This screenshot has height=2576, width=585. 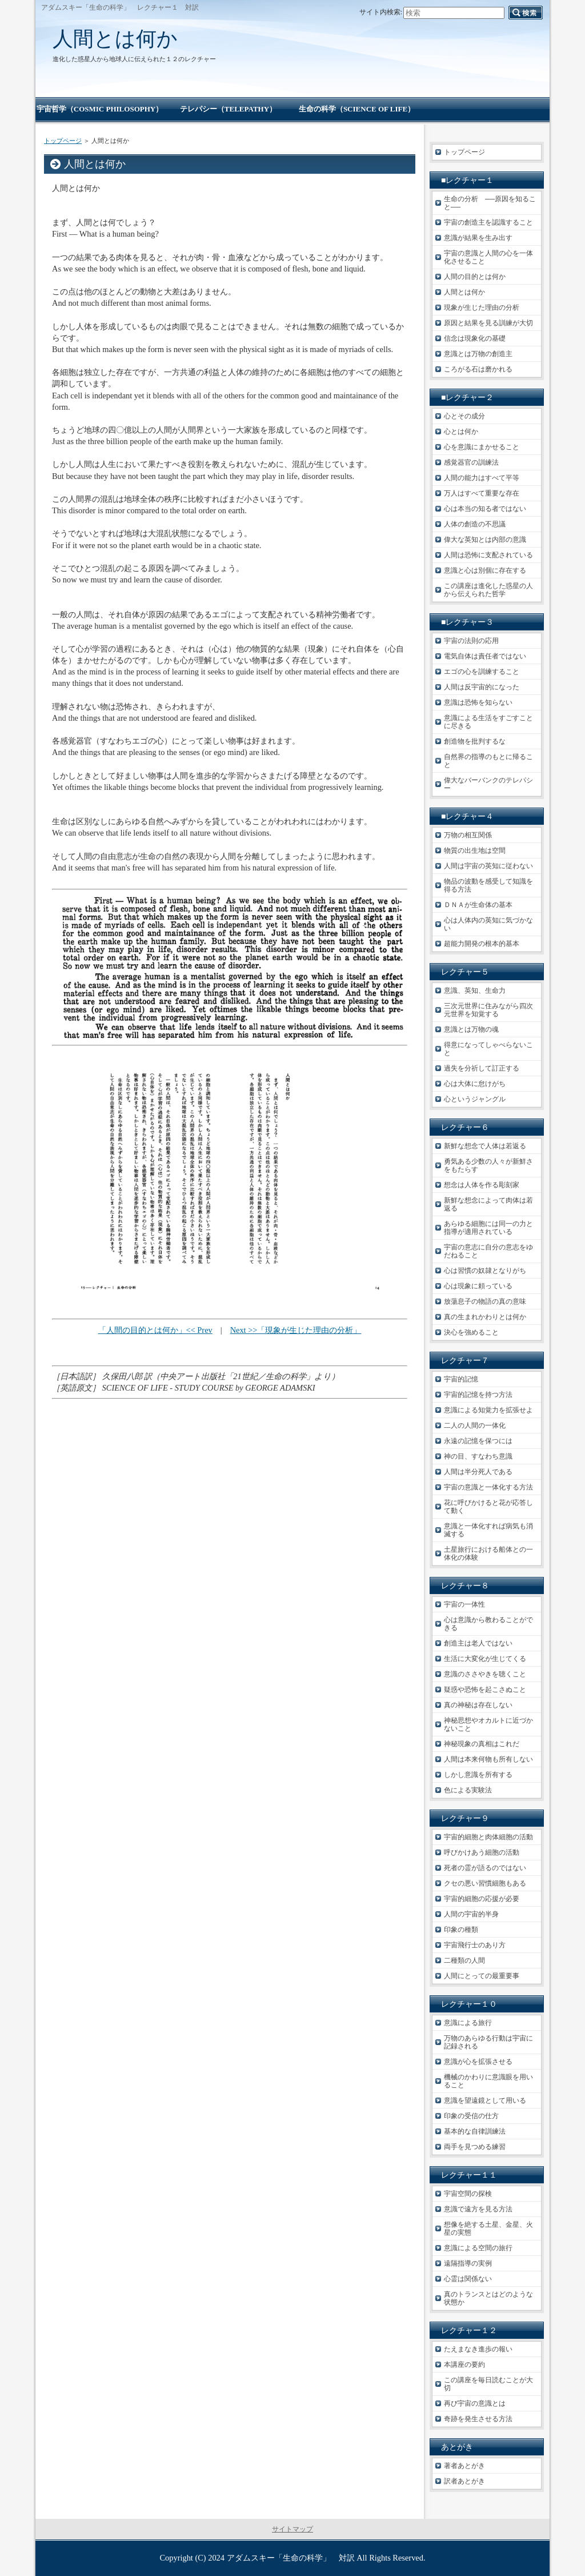 I want to click on 印象の受信の仕方, so click(x=471, y=2116).